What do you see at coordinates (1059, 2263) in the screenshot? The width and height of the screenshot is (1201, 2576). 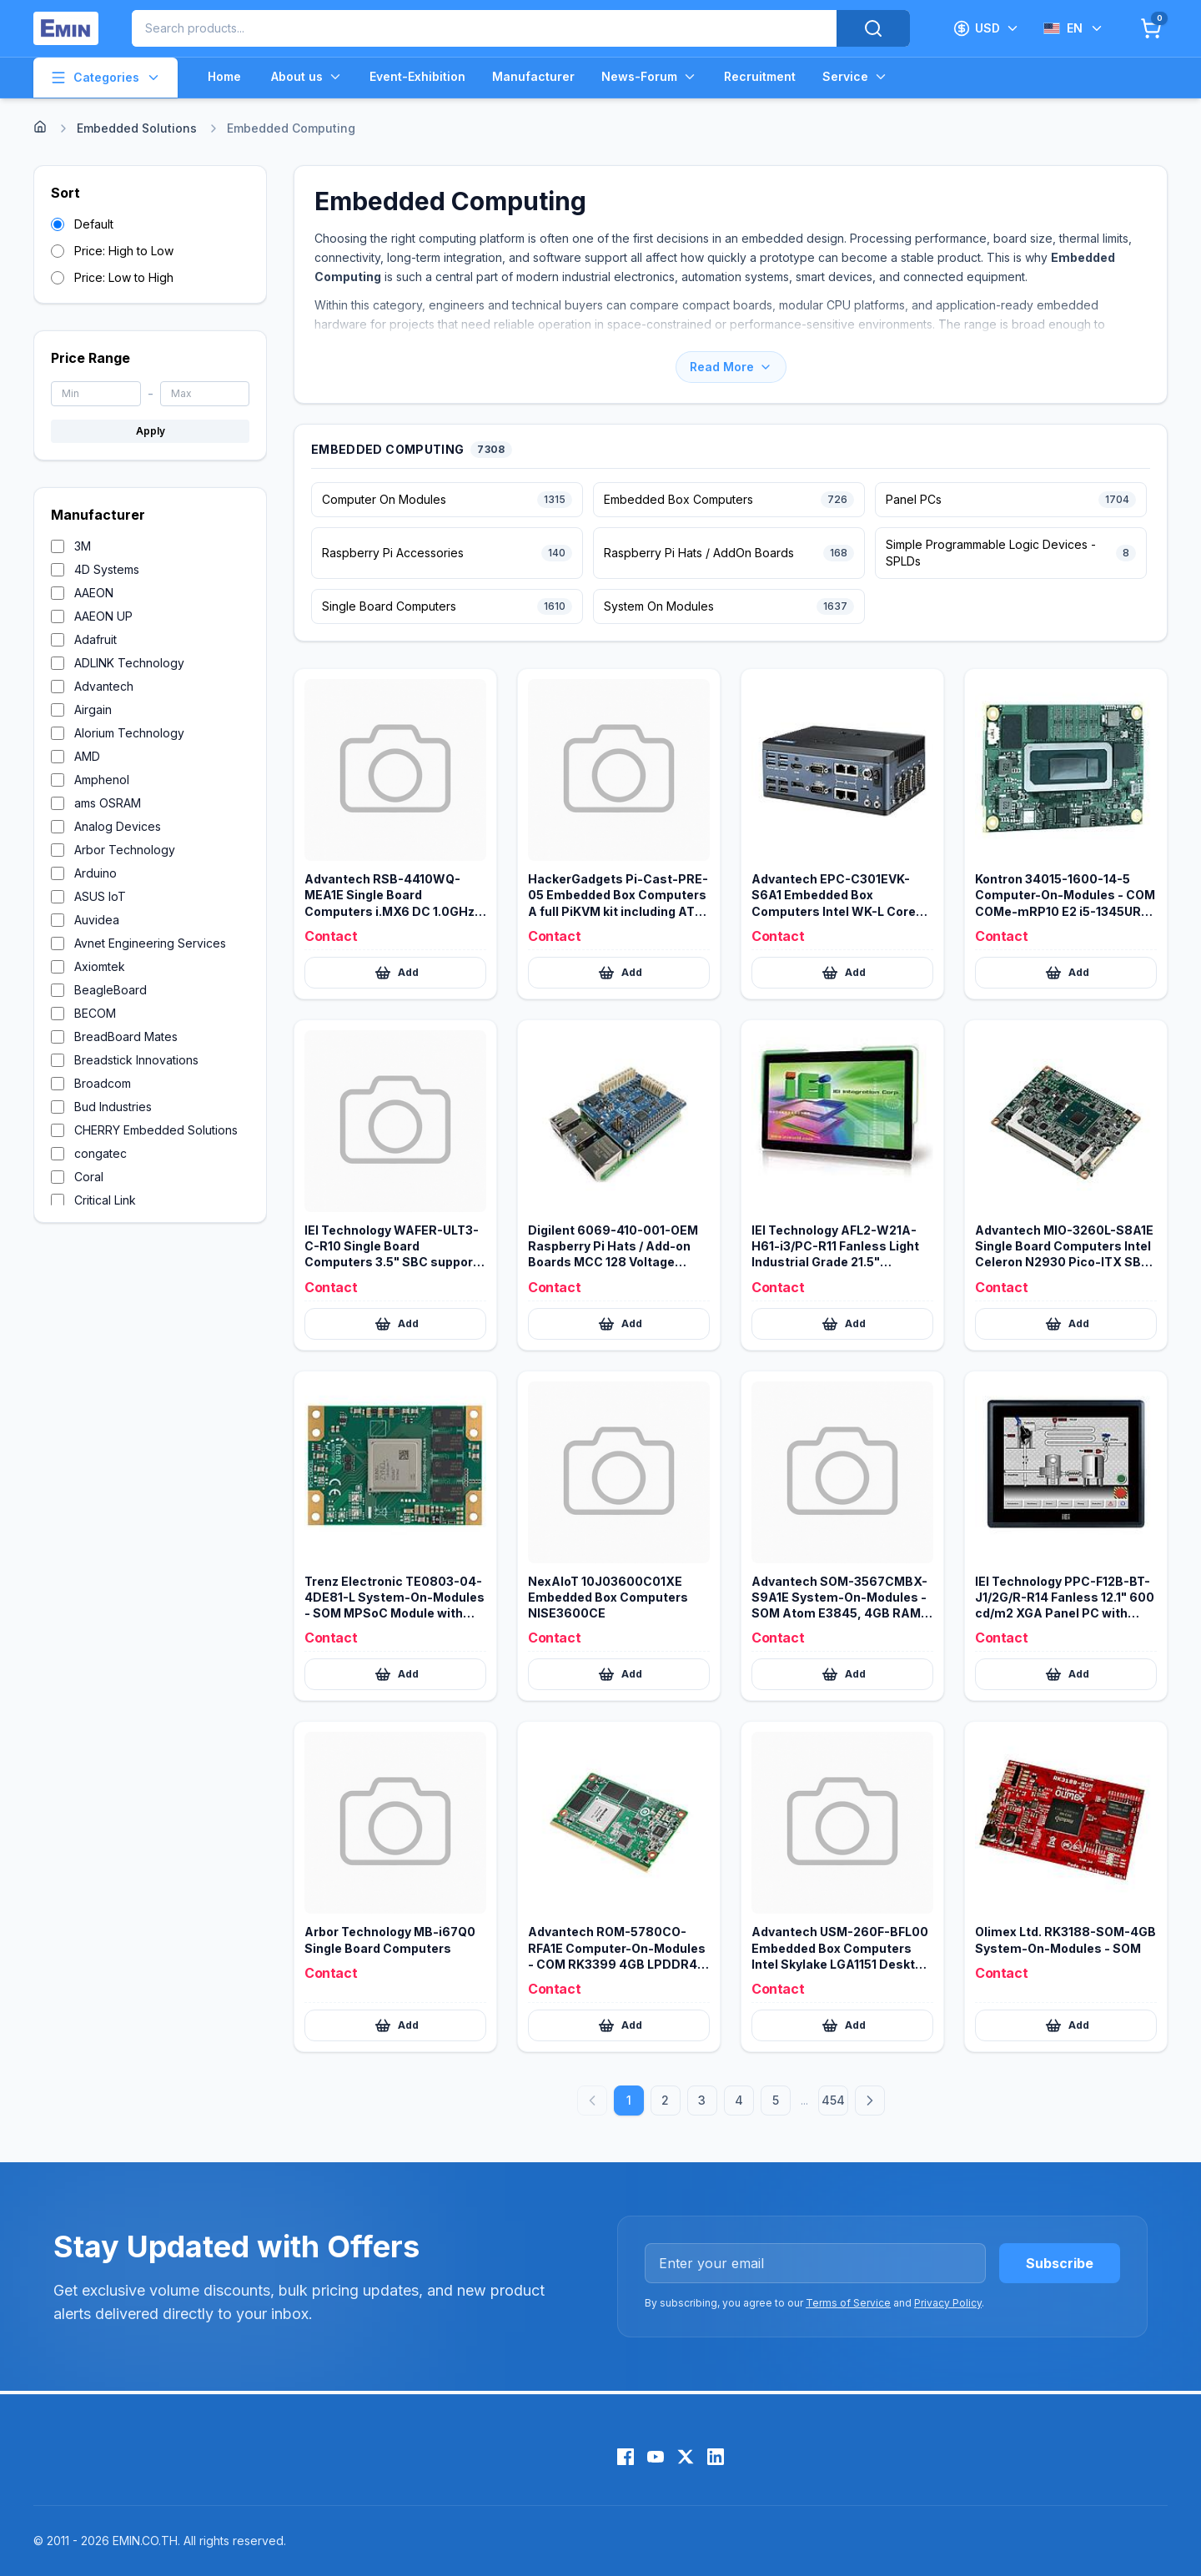 I see `Subscribe` at bounding box center [1059, 2263].